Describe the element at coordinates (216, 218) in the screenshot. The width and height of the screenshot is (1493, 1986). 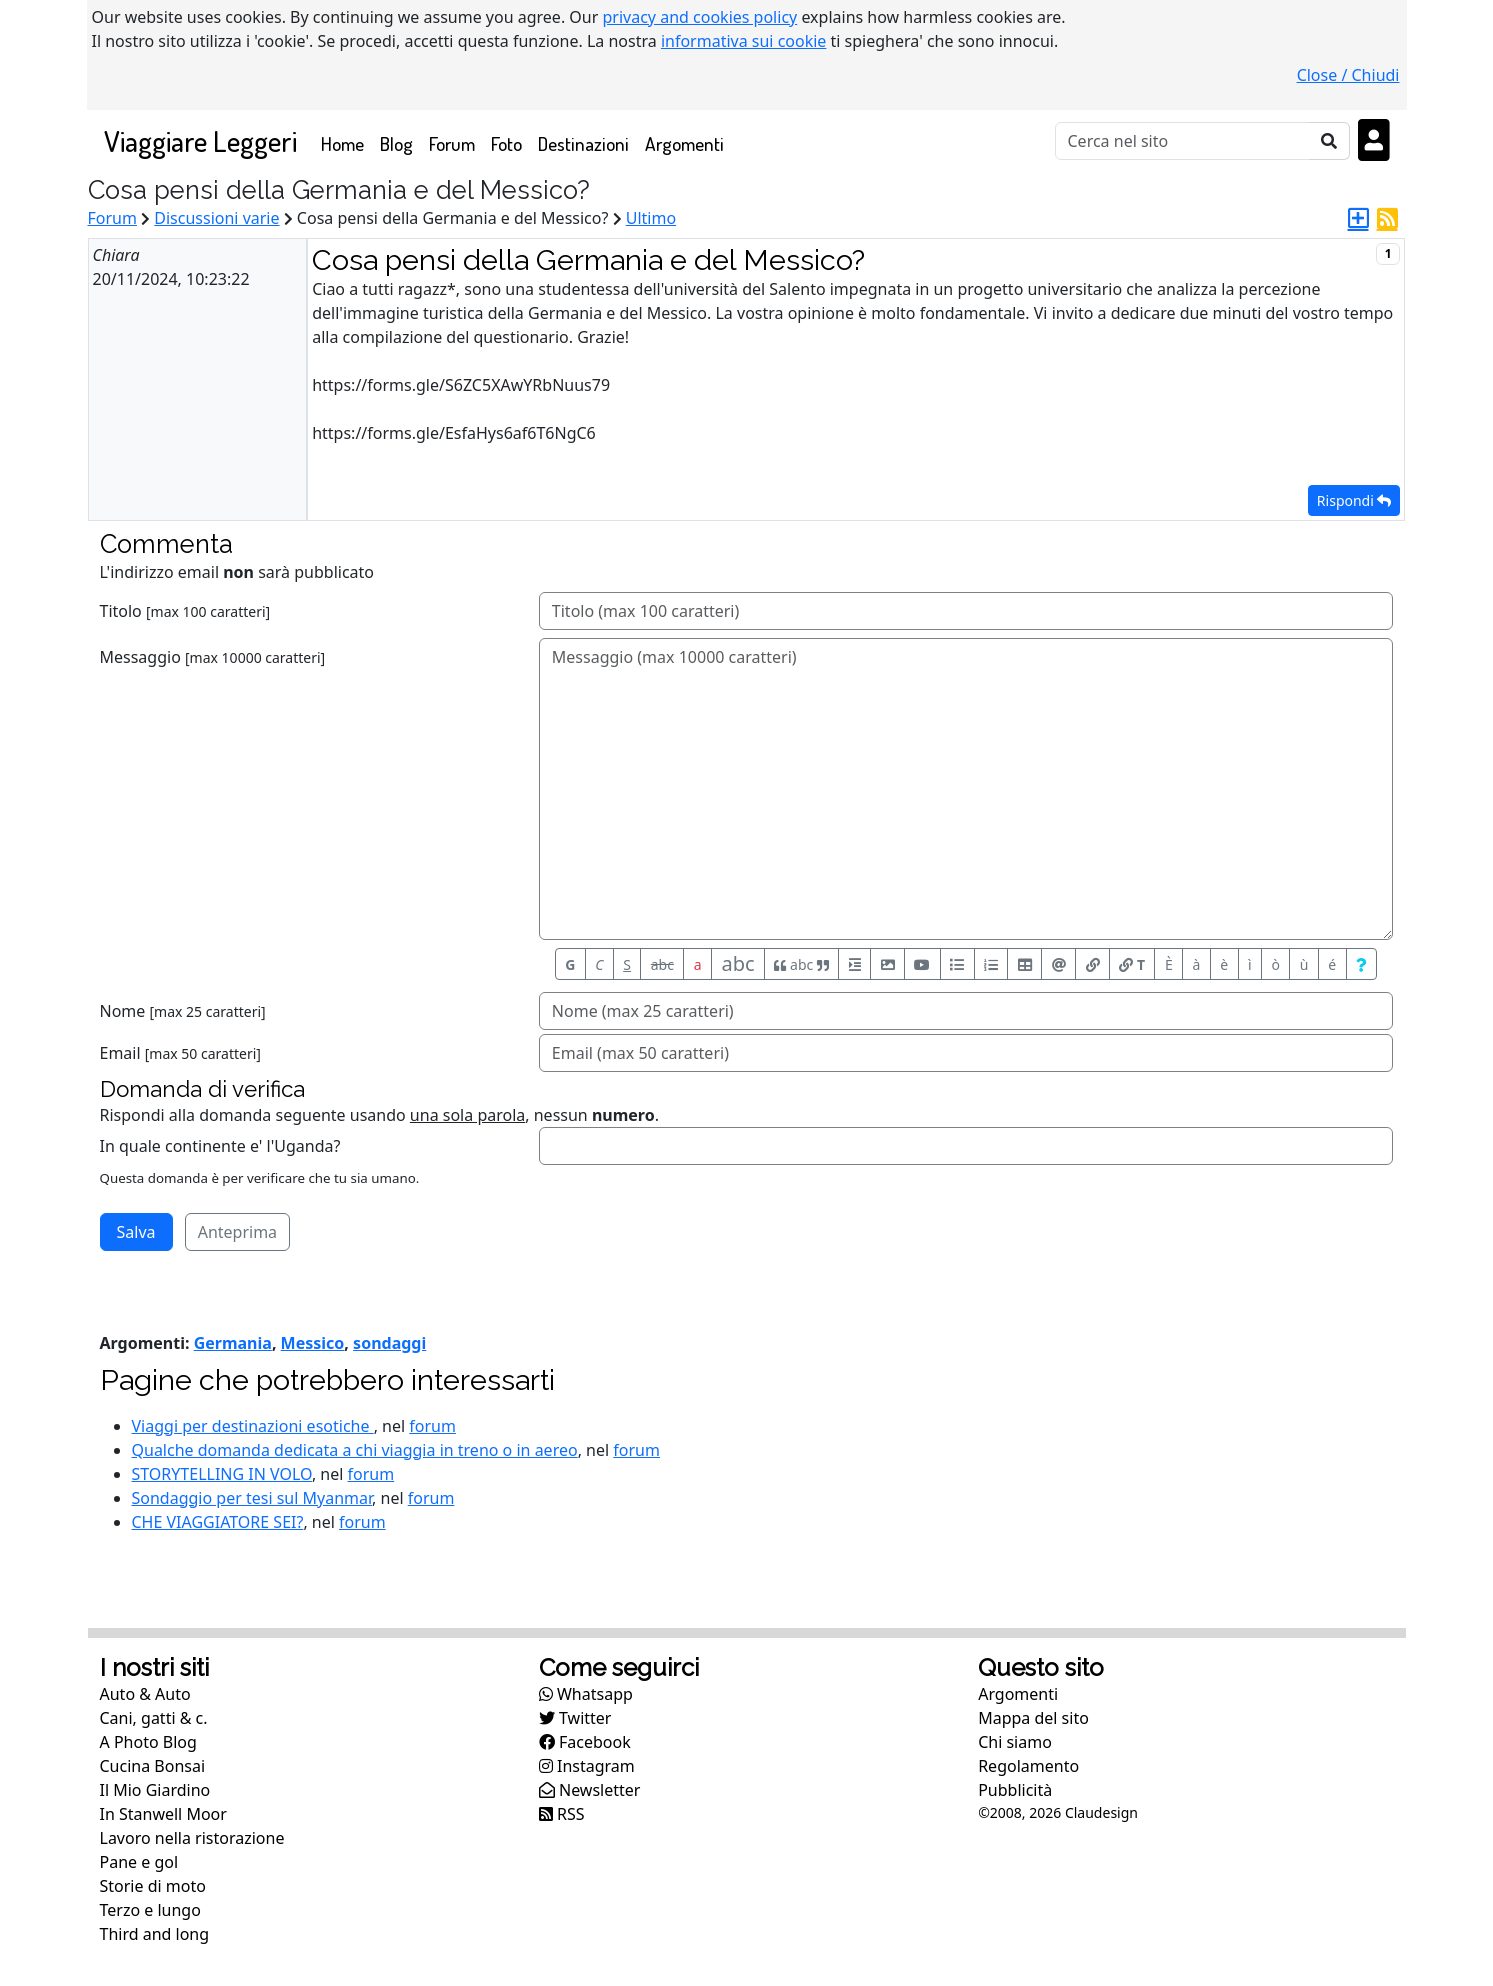
I see `Discussioni varie` at that location.